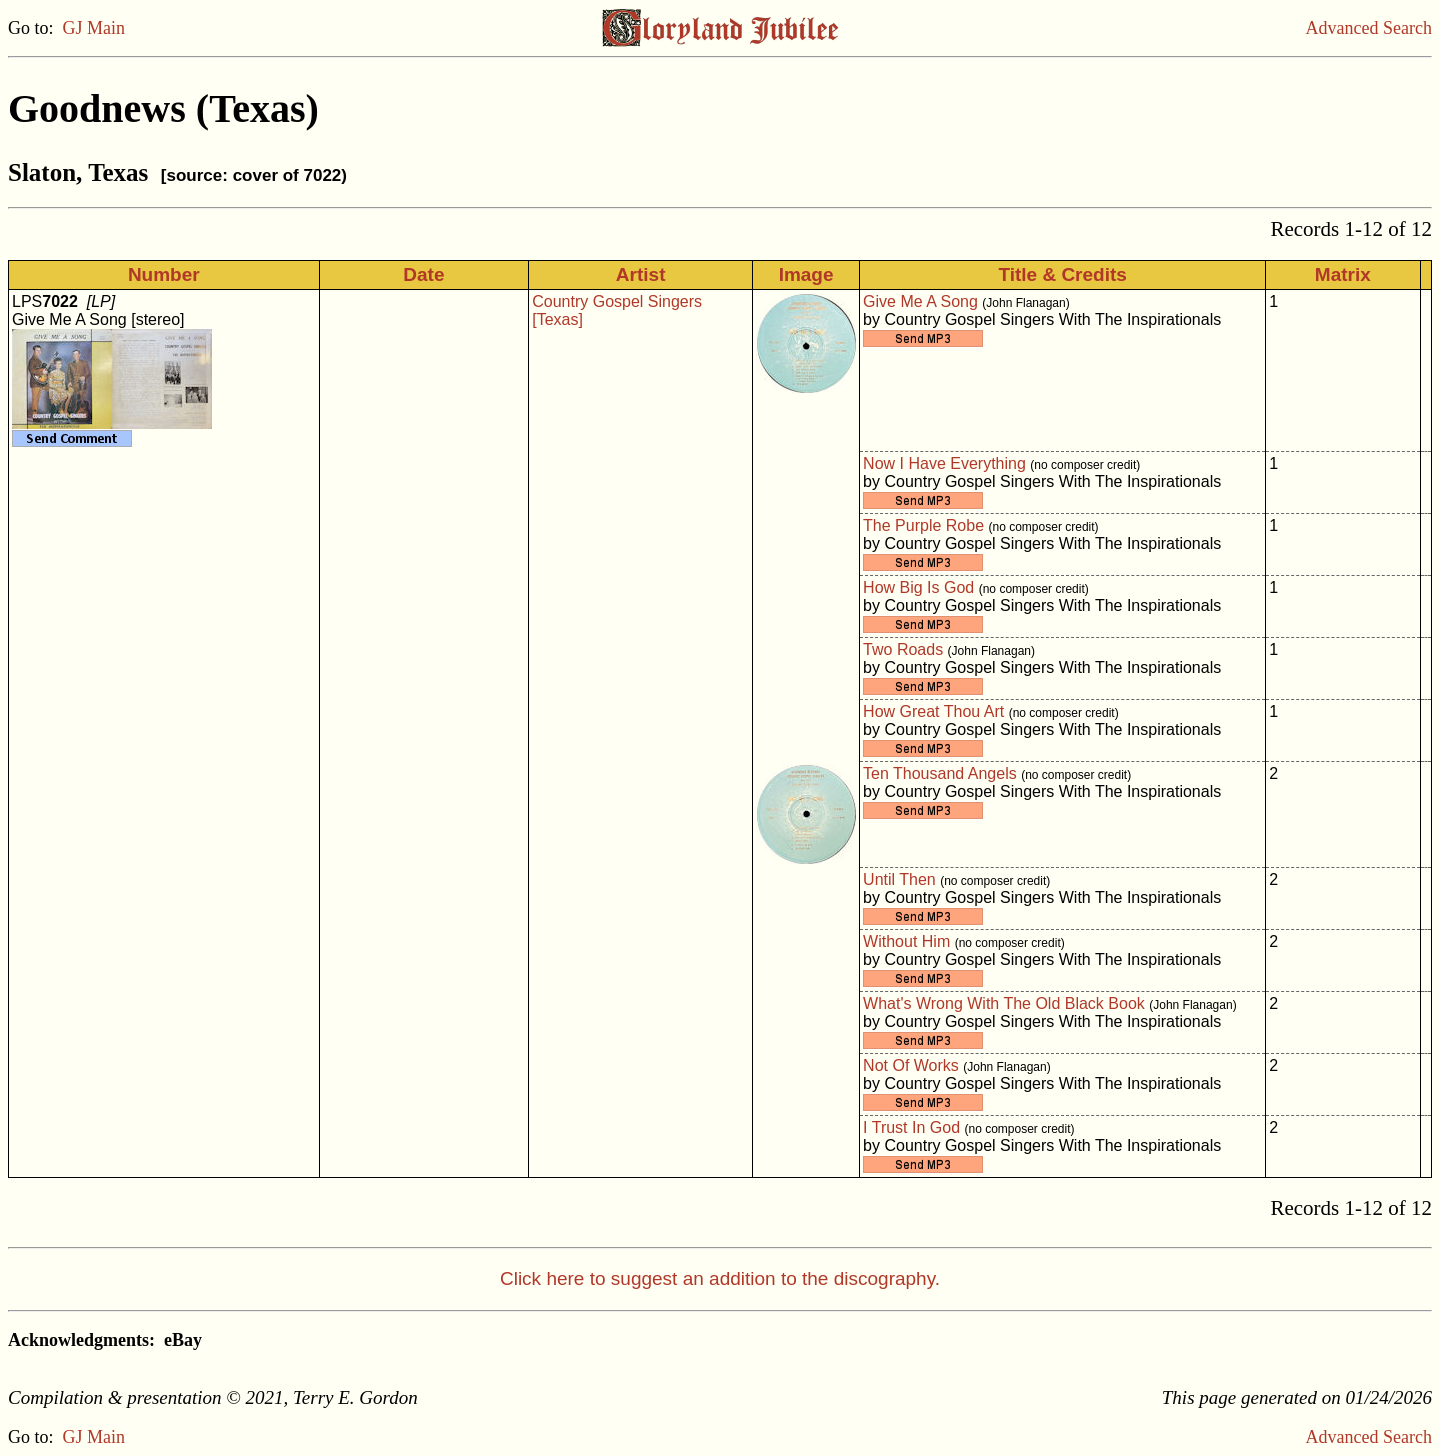  What do you see at coordinates (720, 1278) in the screenshot?
I see `Click here to suggest an addition to the discography.` at bounding box center [720, 1278].